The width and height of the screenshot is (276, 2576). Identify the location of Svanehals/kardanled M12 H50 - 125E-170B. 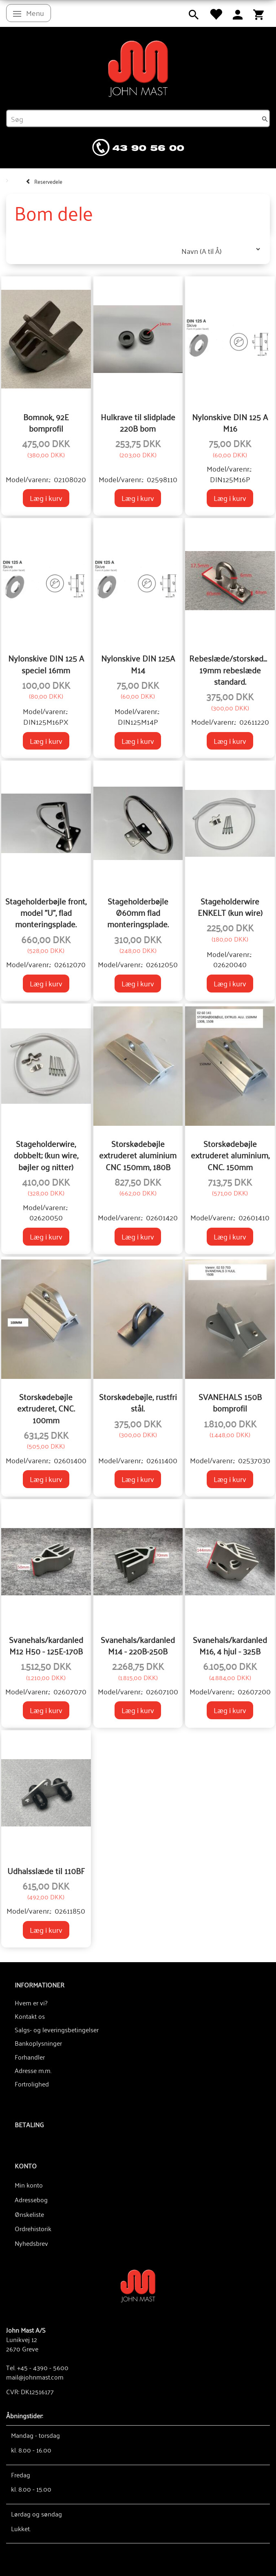
(46, 1645).